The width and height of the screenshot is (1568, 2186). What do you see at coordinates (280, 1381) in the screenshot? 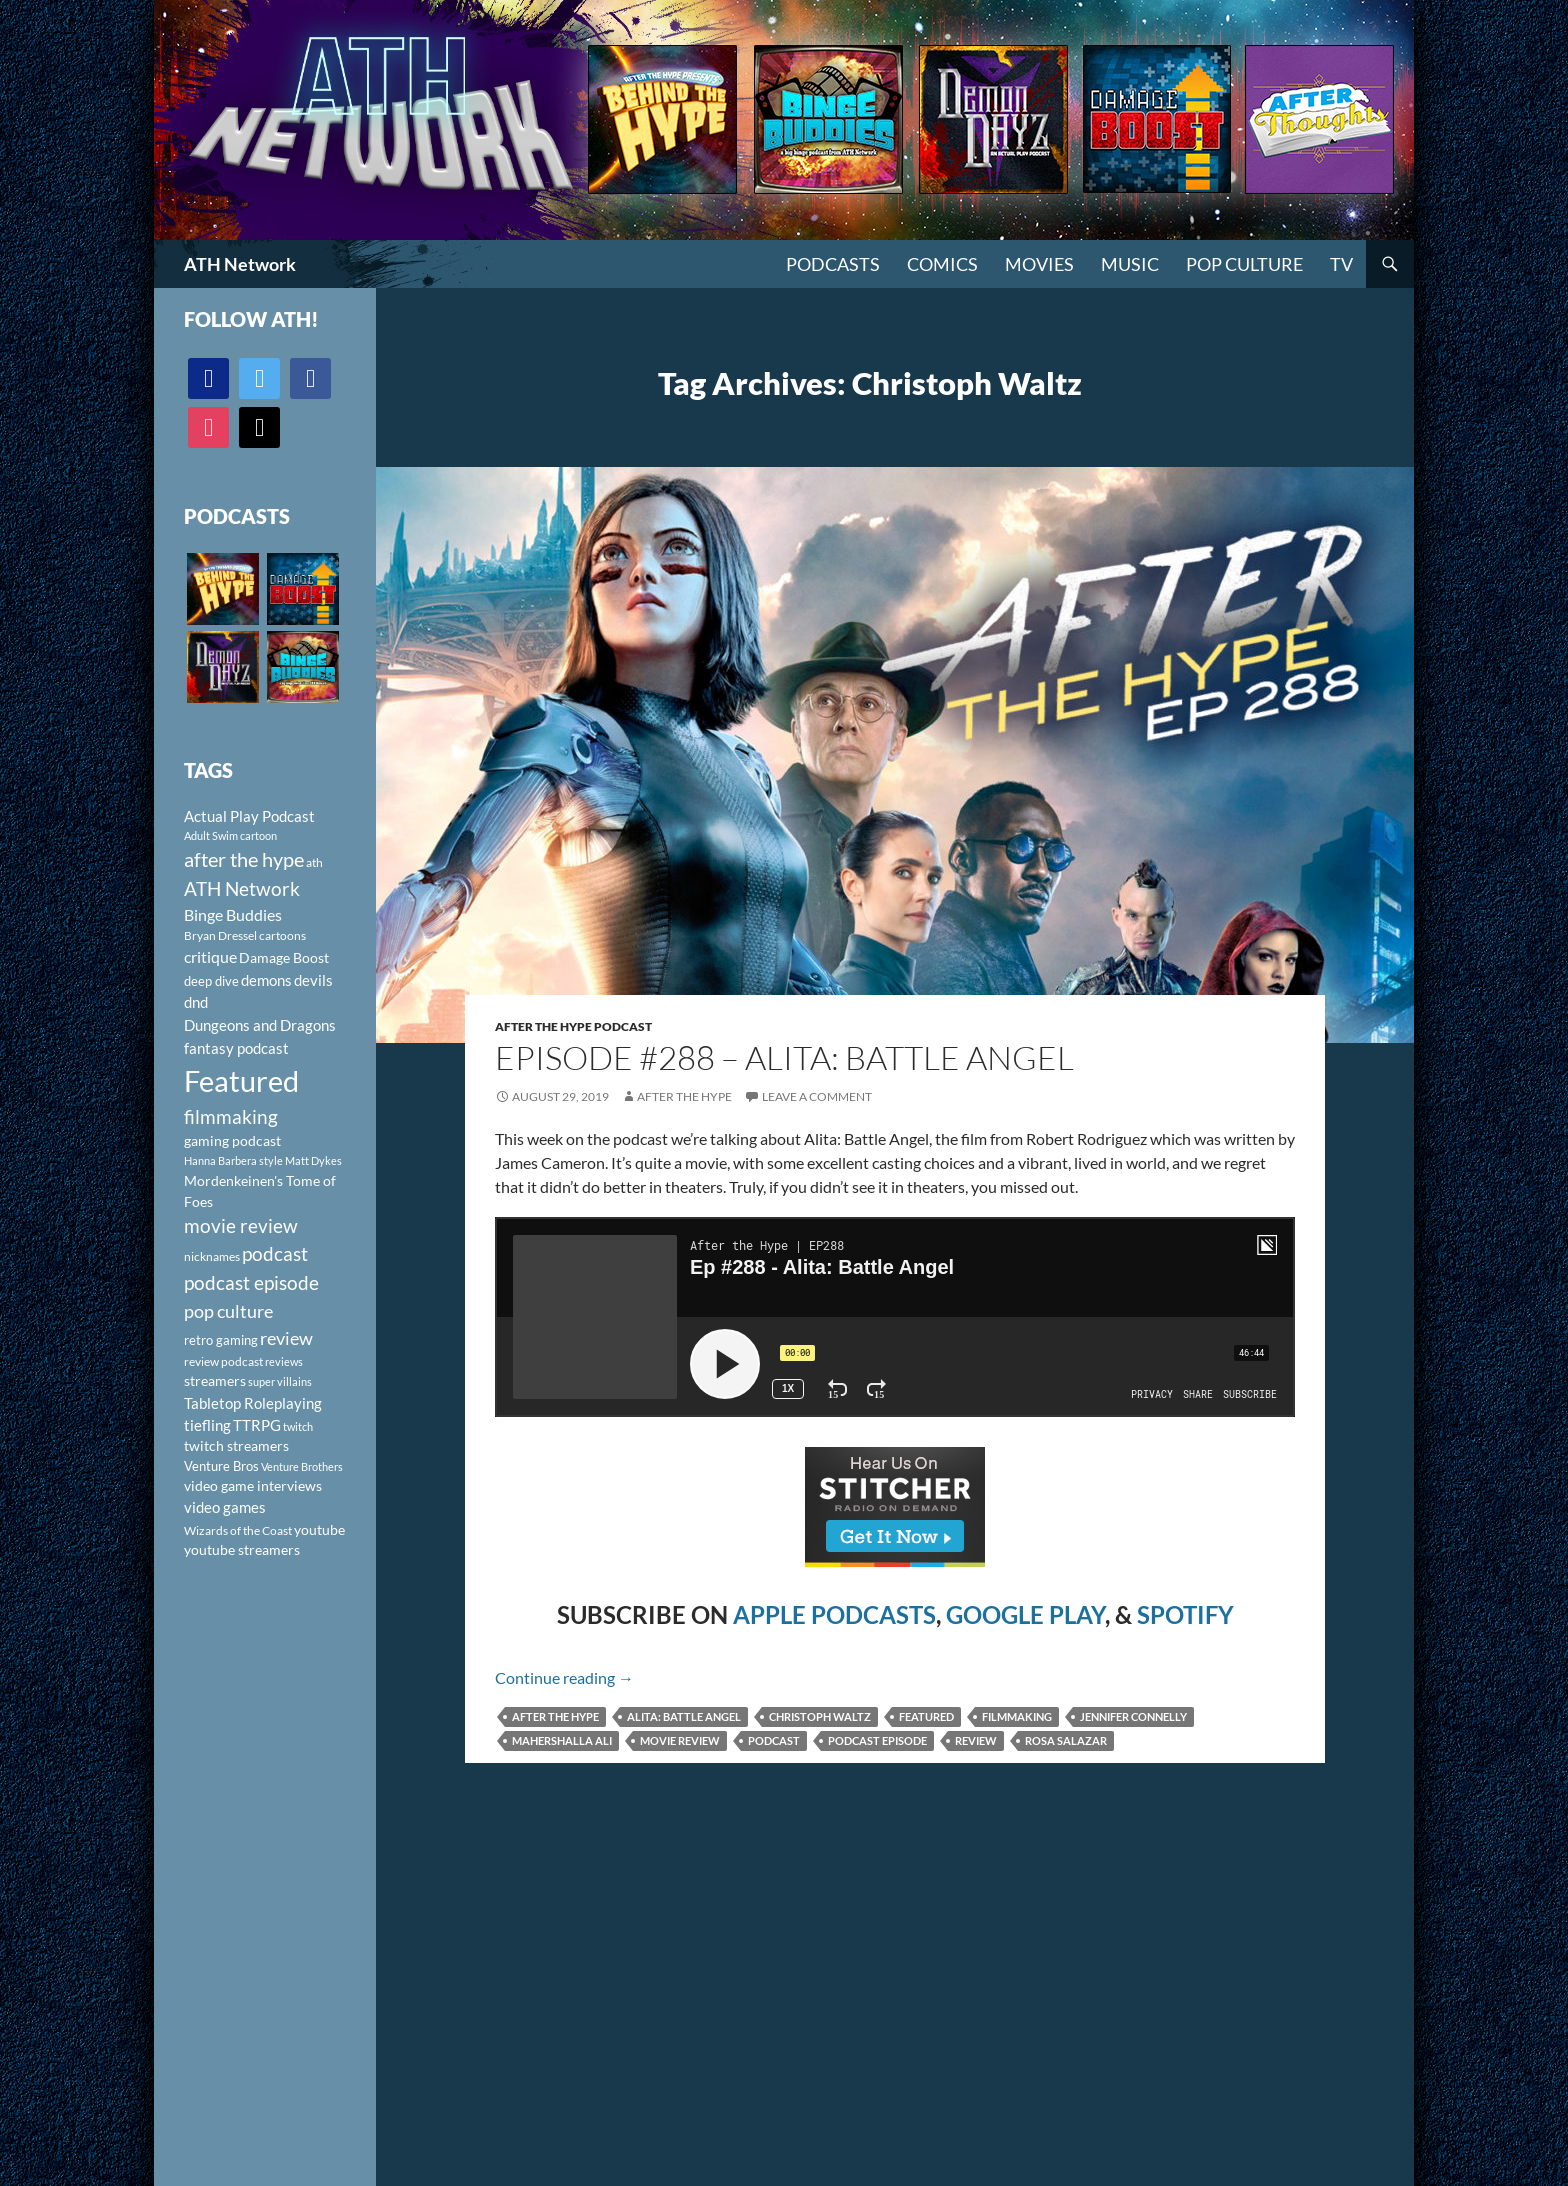
I see `super villains [super villains (85 items)]` at bounding box center [280, 1381].